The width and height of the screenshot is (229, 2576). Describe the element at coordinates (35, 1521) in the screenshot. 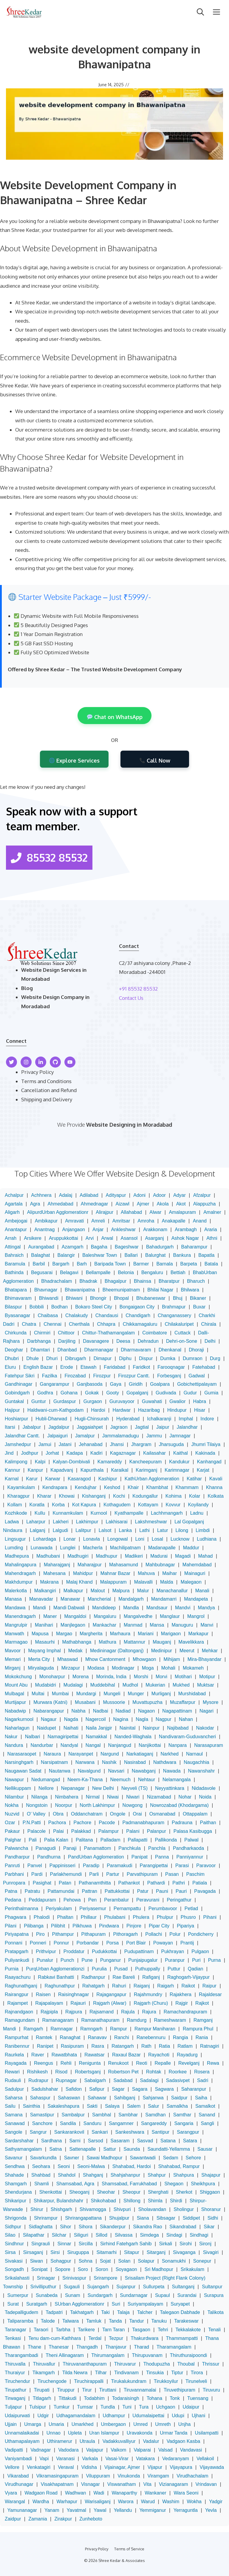

I see `Laharpur` at that location.